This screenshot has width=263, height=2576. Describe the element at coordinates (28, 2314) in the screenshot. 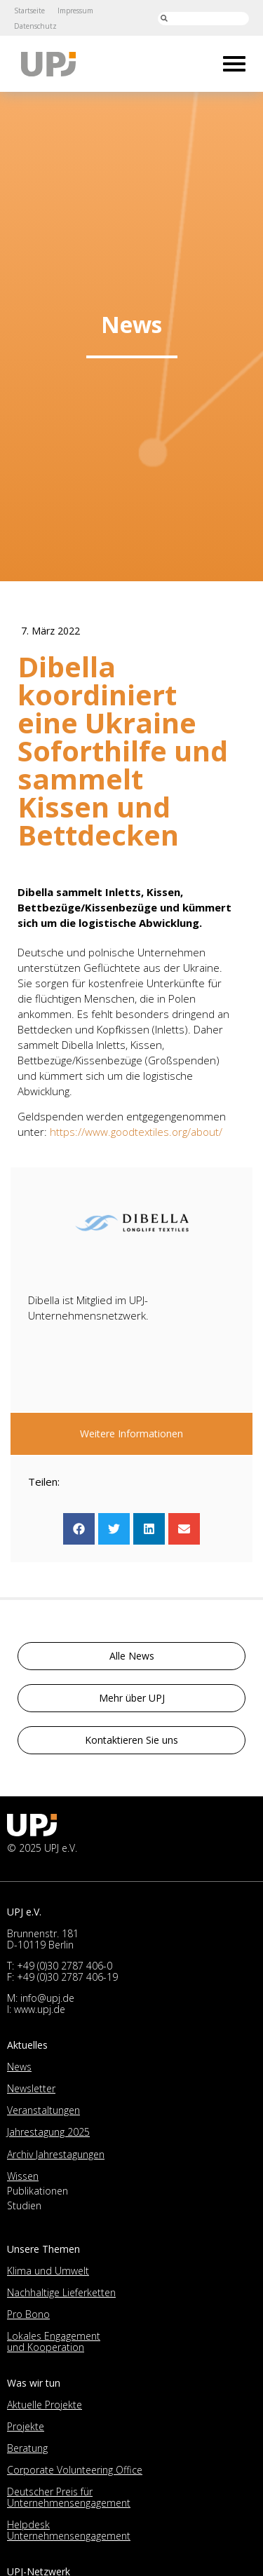

I see `Pro Bono` at that location.